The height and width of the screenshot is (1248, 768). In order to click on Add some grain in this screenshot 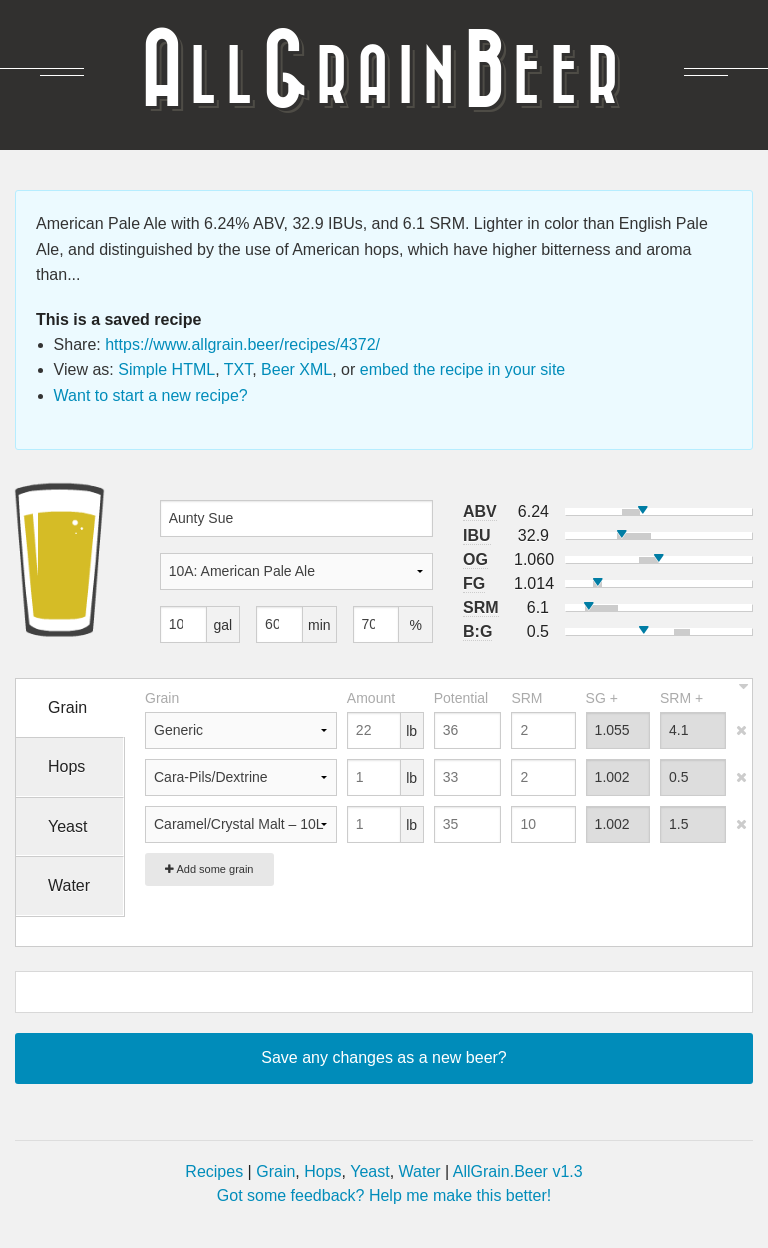, I will do `click(209, 869)`.